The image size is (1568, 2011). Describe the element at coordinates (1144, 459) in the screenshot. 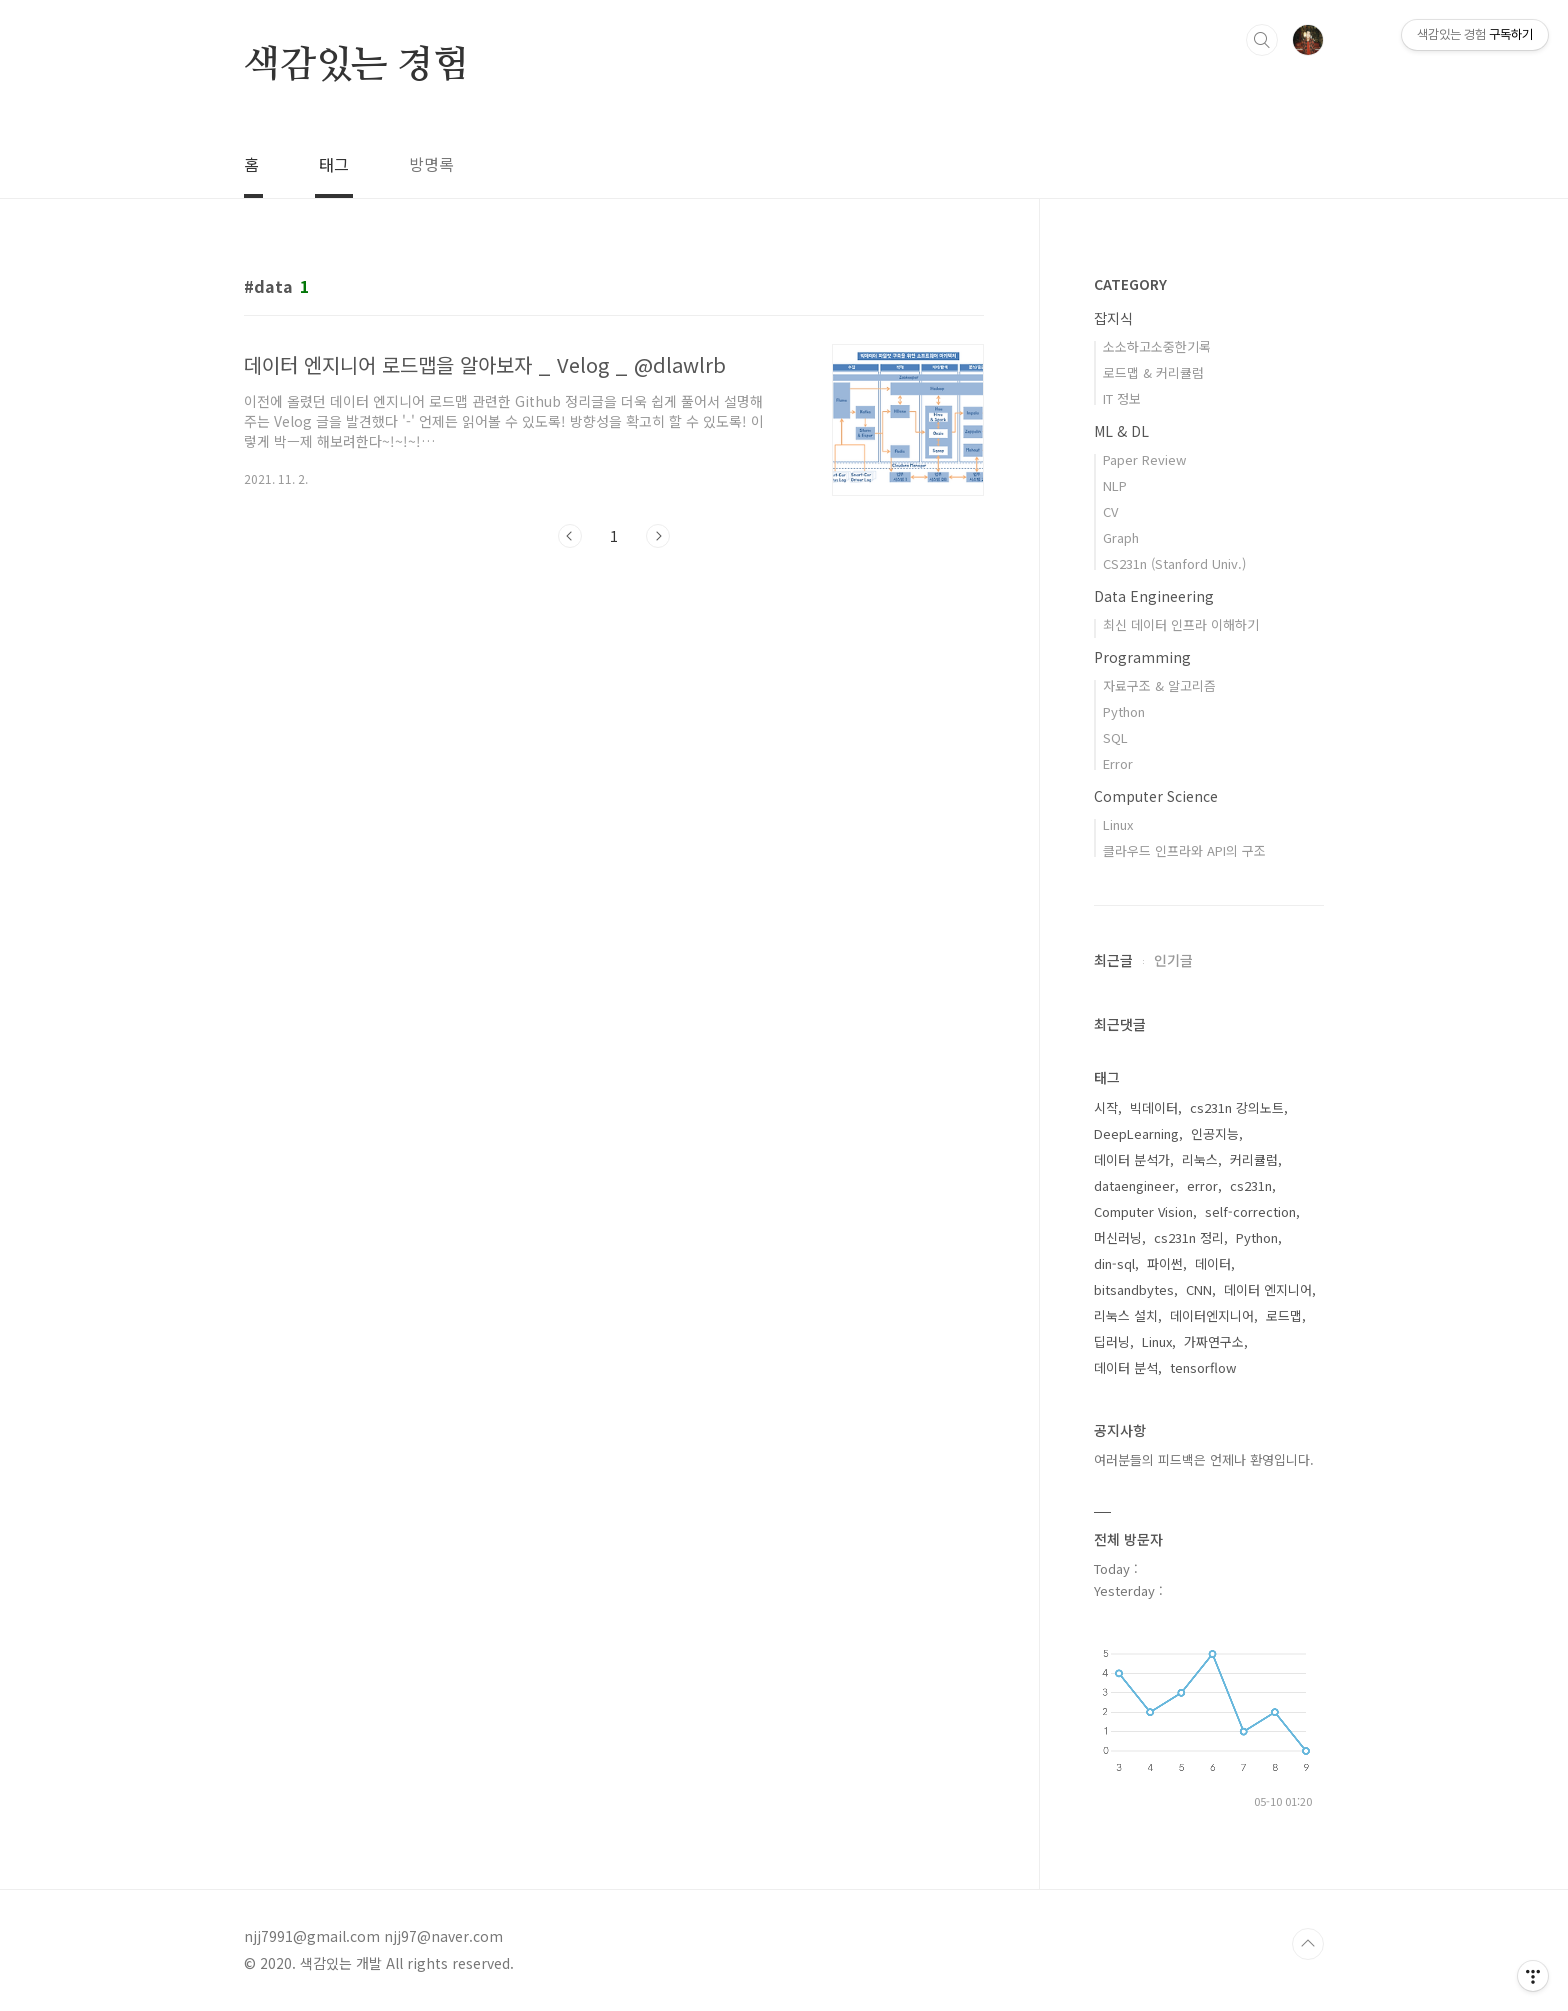

I see `Paper Review` at that location.